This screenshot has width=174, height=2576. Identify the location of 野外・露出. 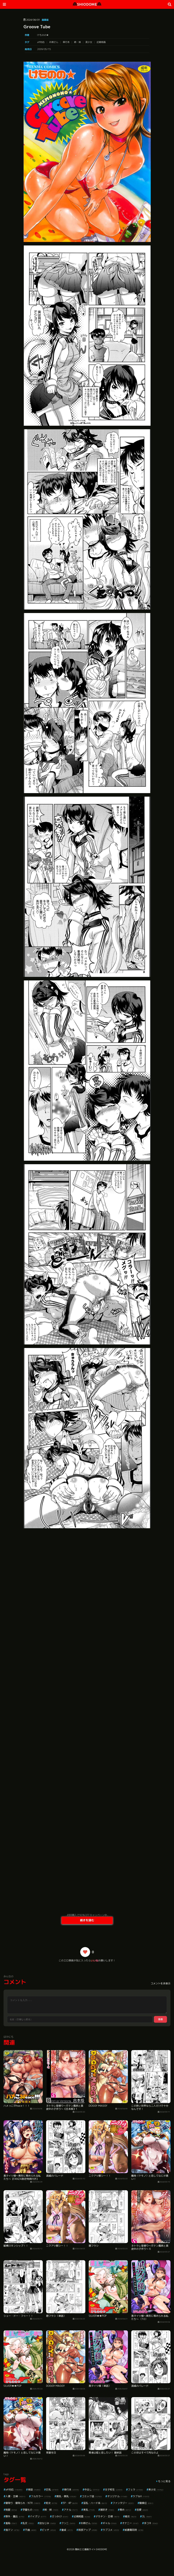
(14, 2516).